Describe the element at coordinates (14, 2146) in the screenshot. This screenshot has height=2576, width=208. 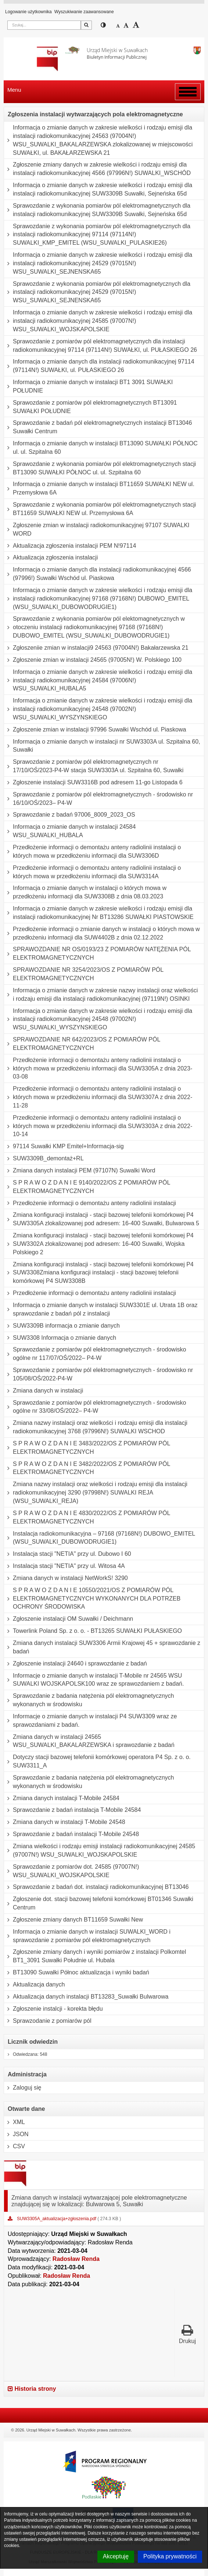
I see `CSV` at that location.